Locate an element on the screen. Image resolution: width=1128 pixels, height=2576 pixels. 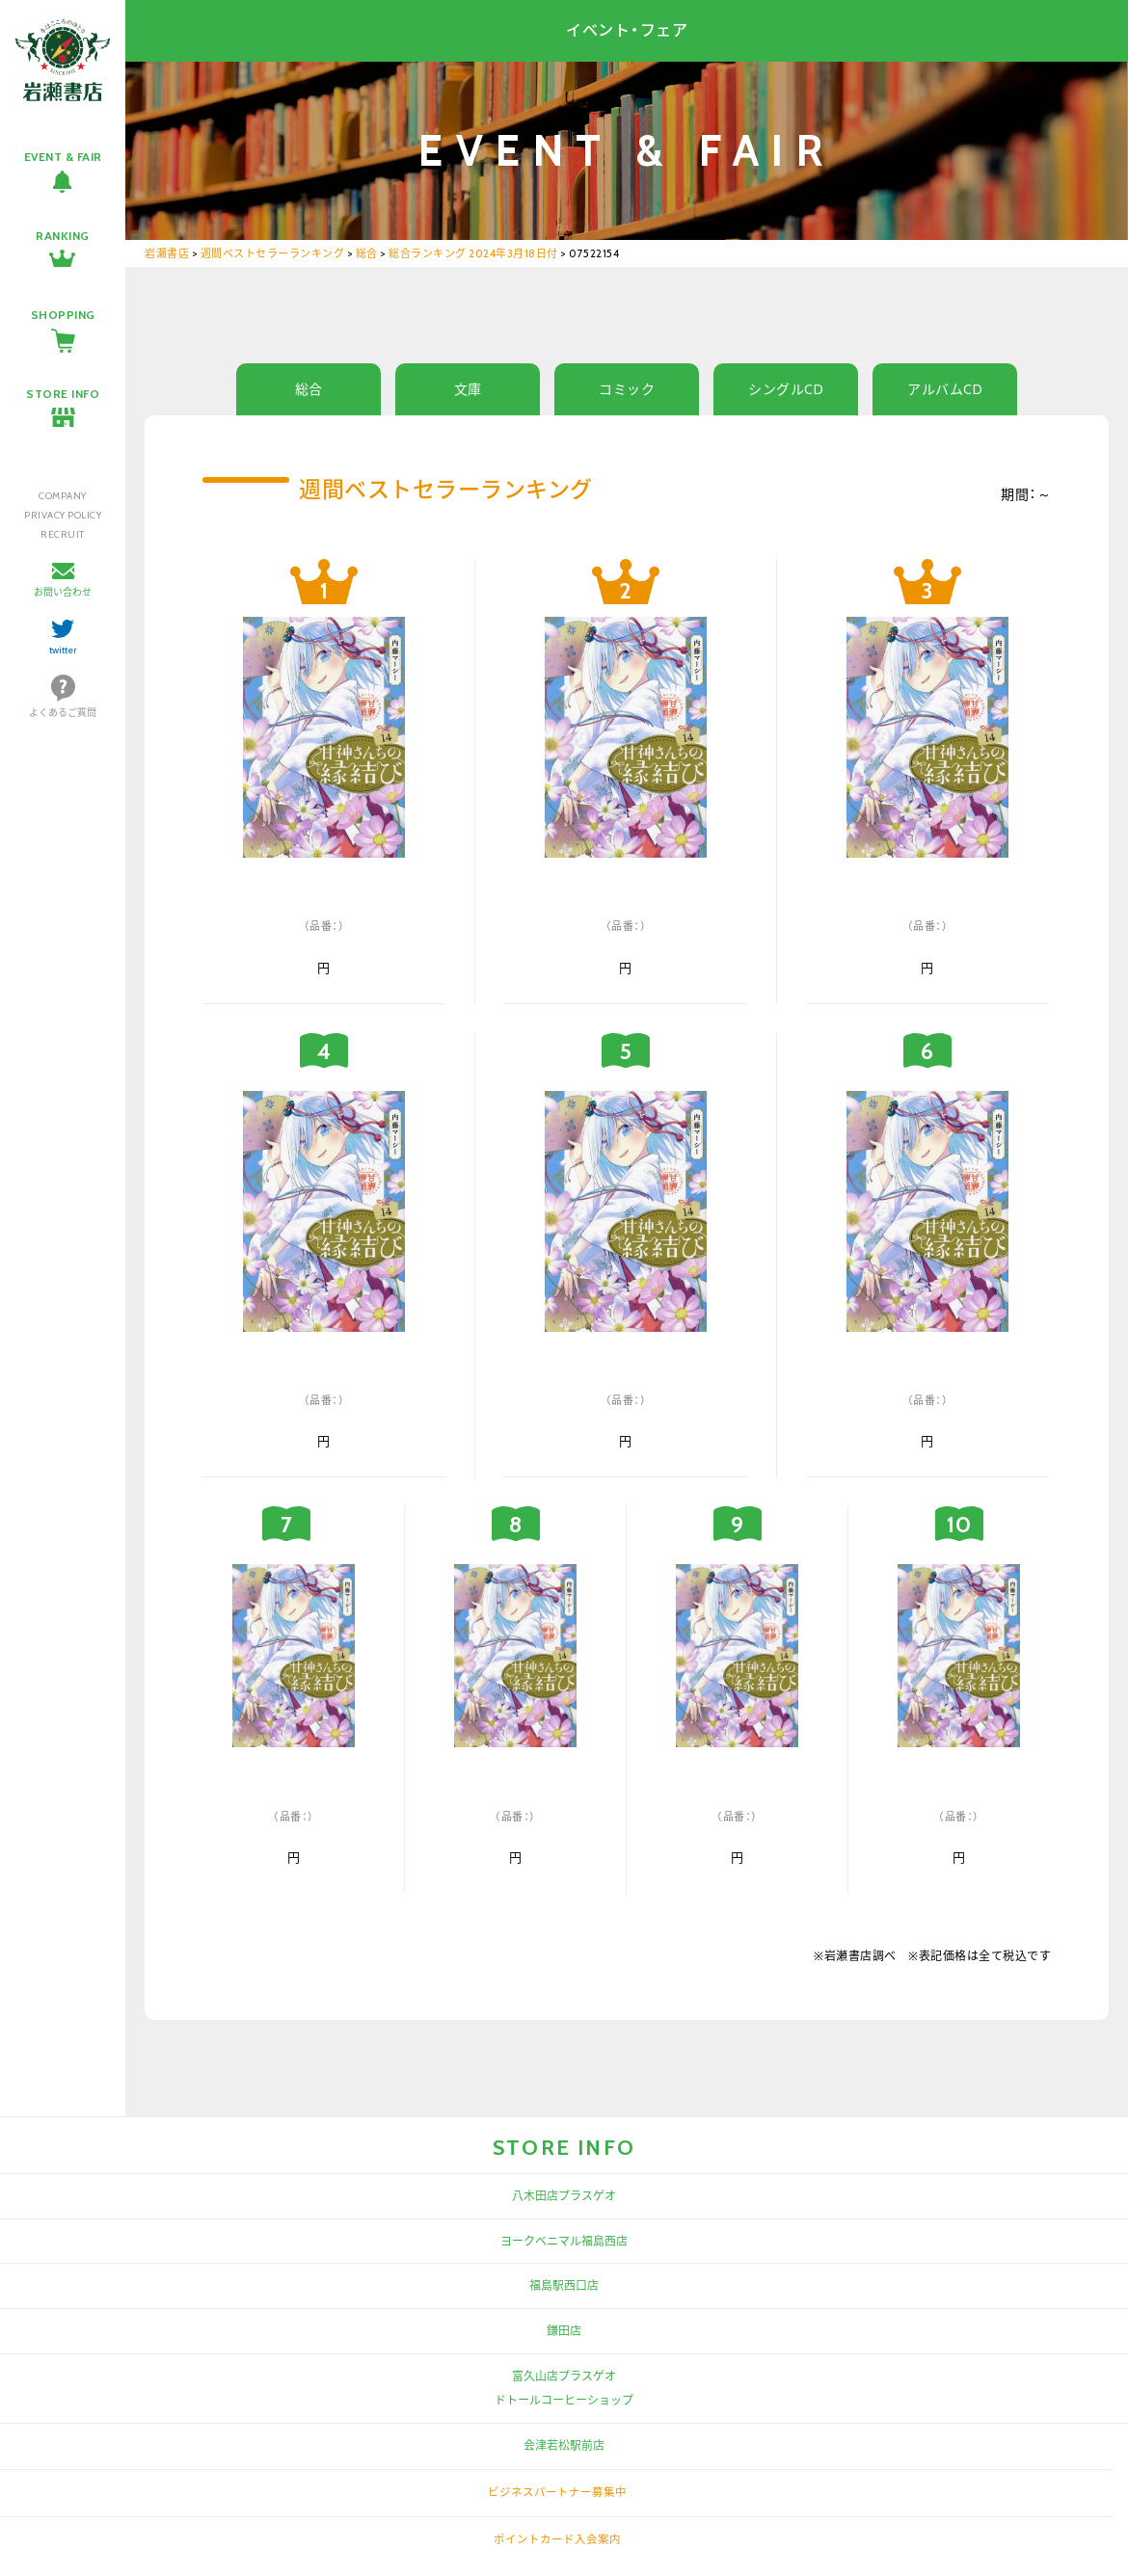
コミック is located at coordinates (627, 389).